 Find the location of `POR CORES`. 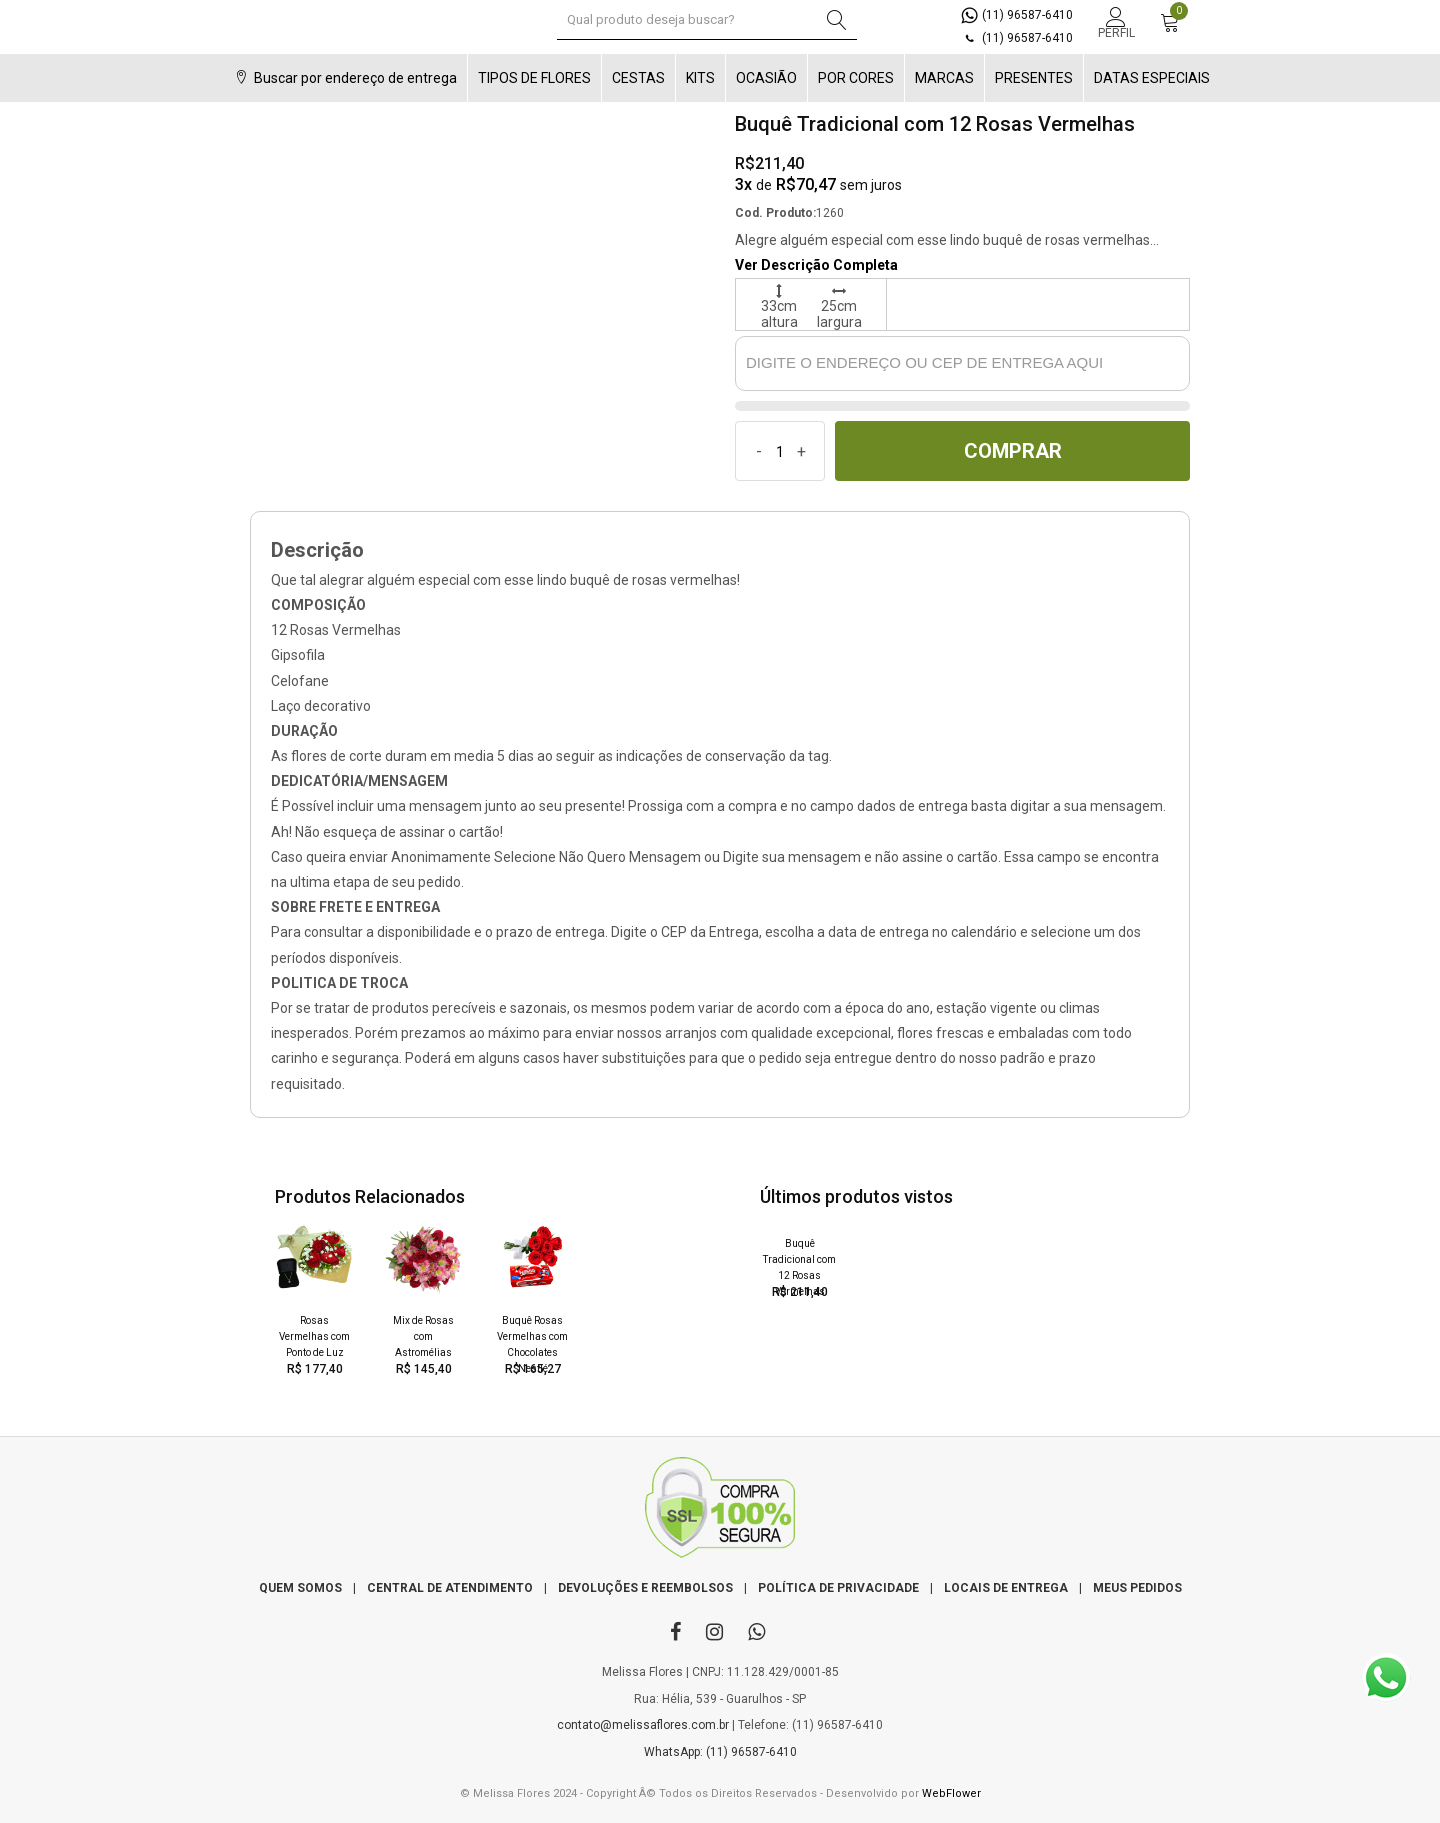

POR CORES is located at coordinates (856, 78).